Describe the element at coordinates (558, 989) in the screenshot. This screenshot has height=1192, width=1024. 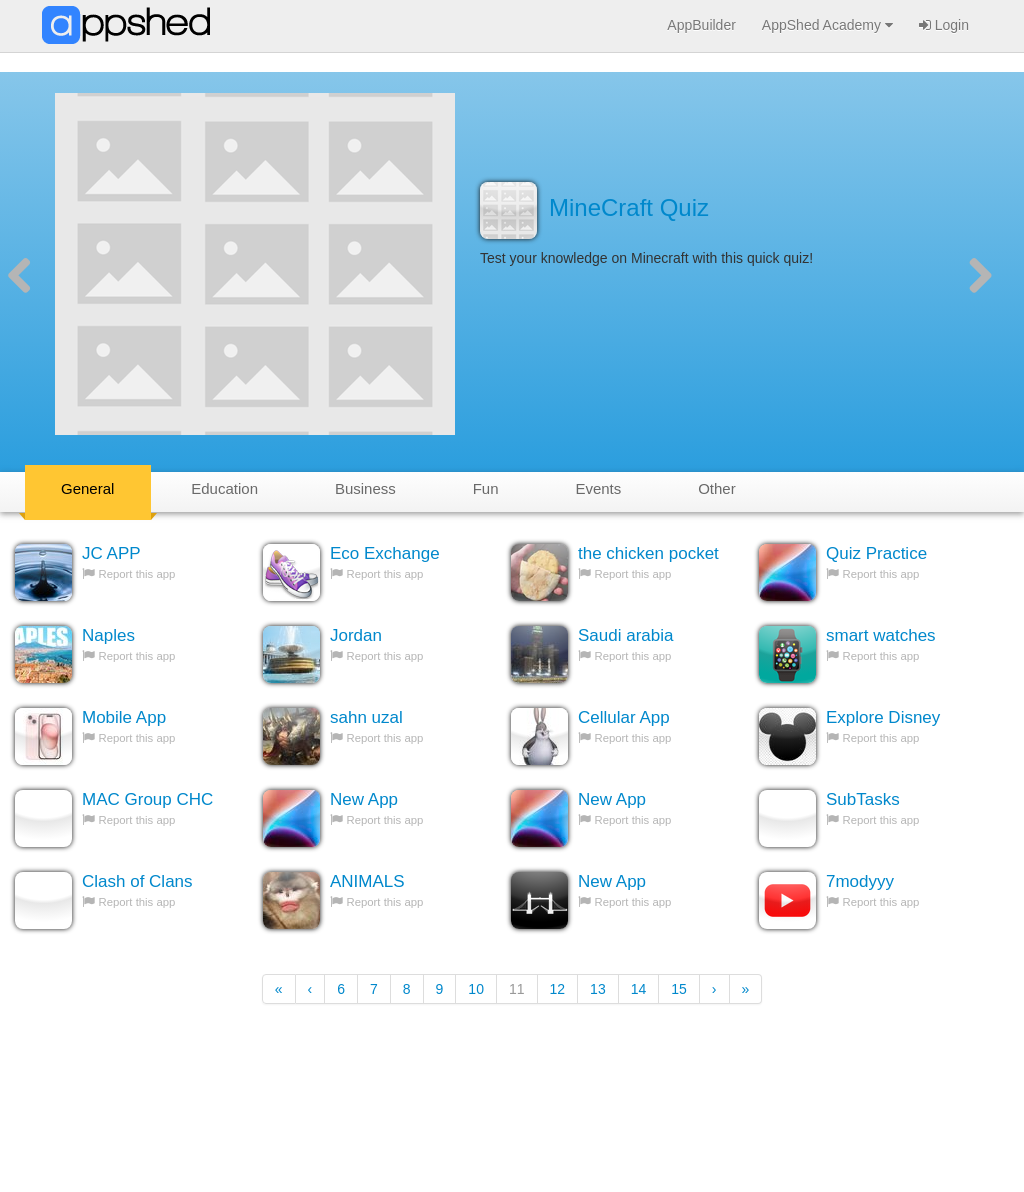
I see `12` at that location.